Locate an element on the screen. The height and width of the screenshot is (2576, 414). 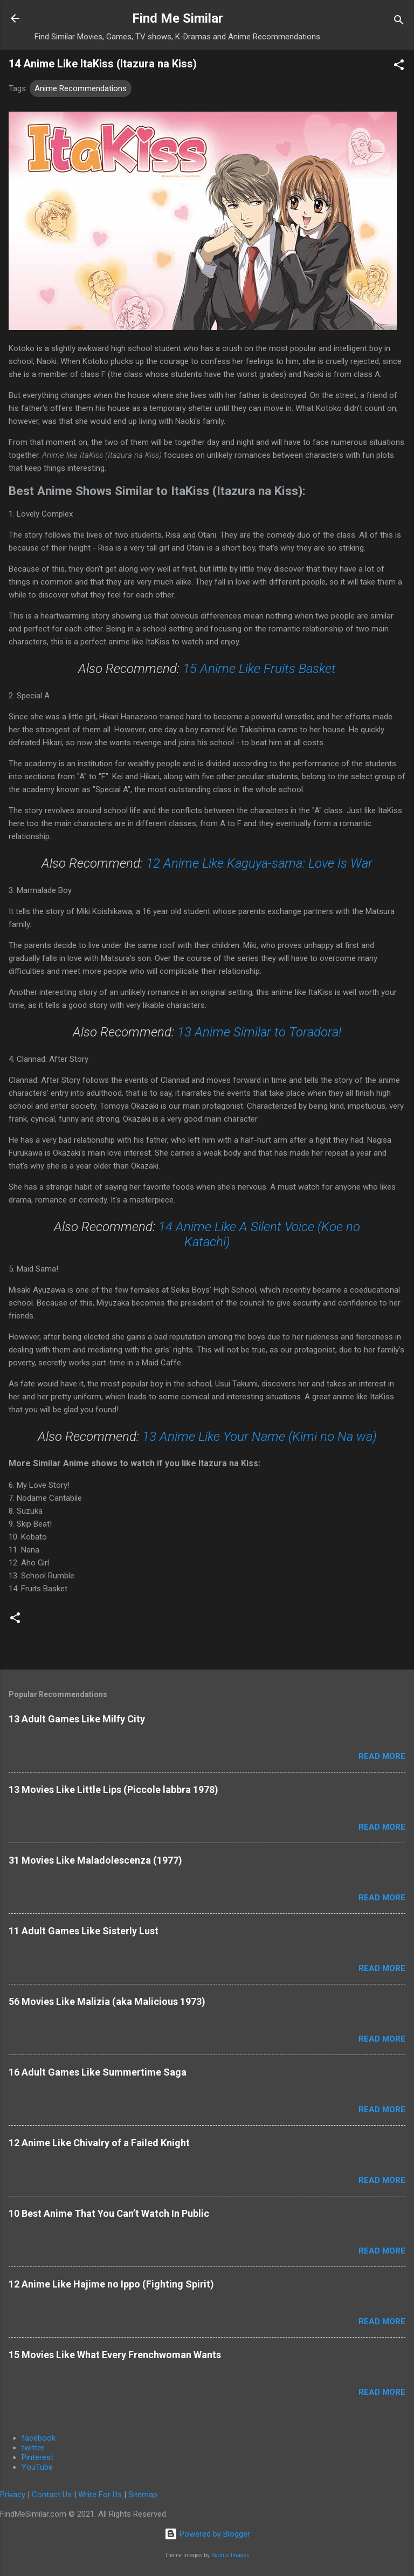
16 Adult Games Like Summertime Saga is located at coordinates (98, 2072).